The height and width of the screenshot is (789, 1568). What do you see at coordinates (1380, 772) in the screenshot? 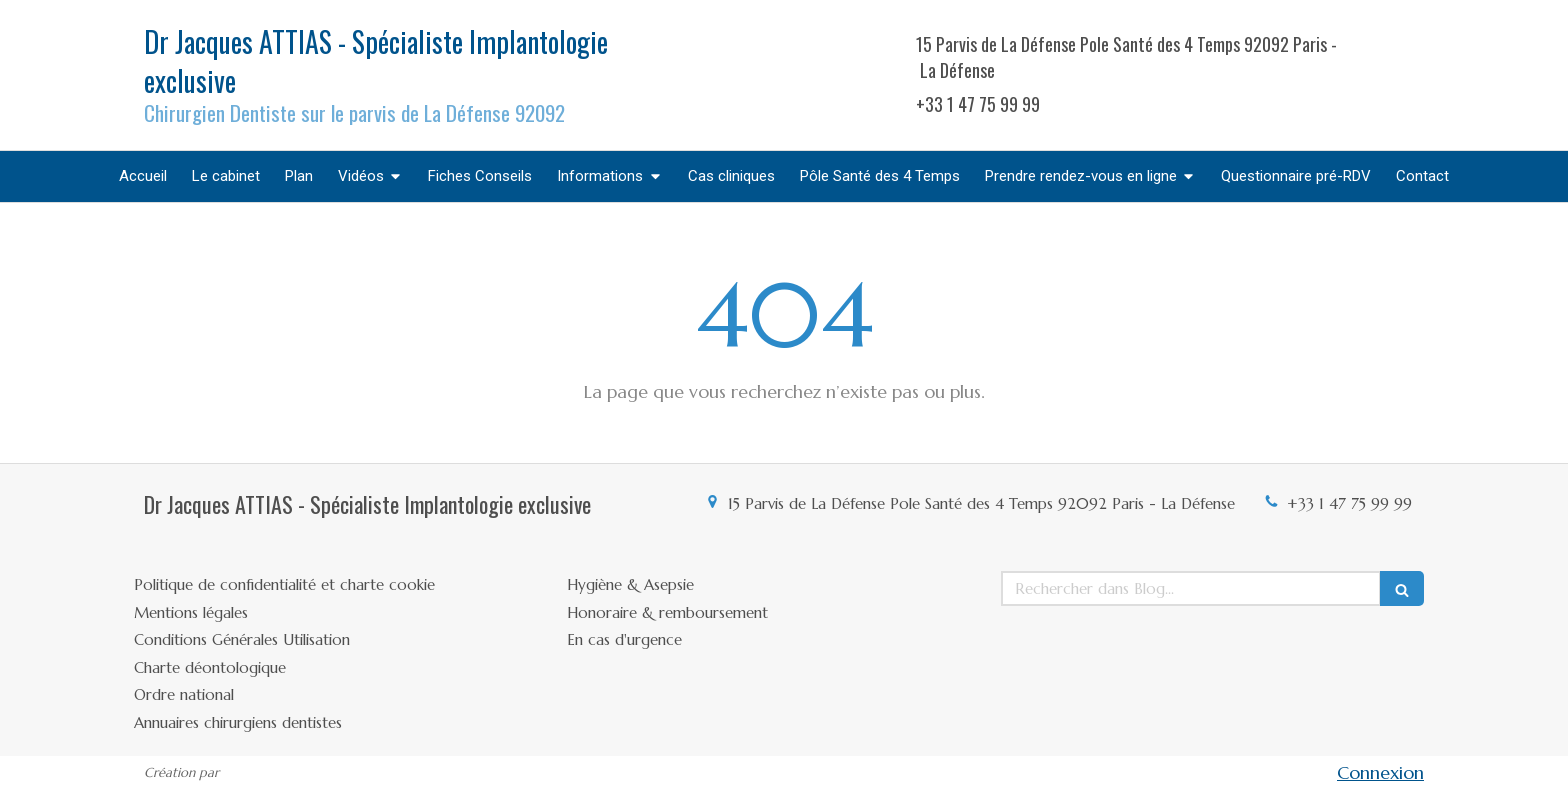
I see `Connexion` at bounding box center [1380, 772].